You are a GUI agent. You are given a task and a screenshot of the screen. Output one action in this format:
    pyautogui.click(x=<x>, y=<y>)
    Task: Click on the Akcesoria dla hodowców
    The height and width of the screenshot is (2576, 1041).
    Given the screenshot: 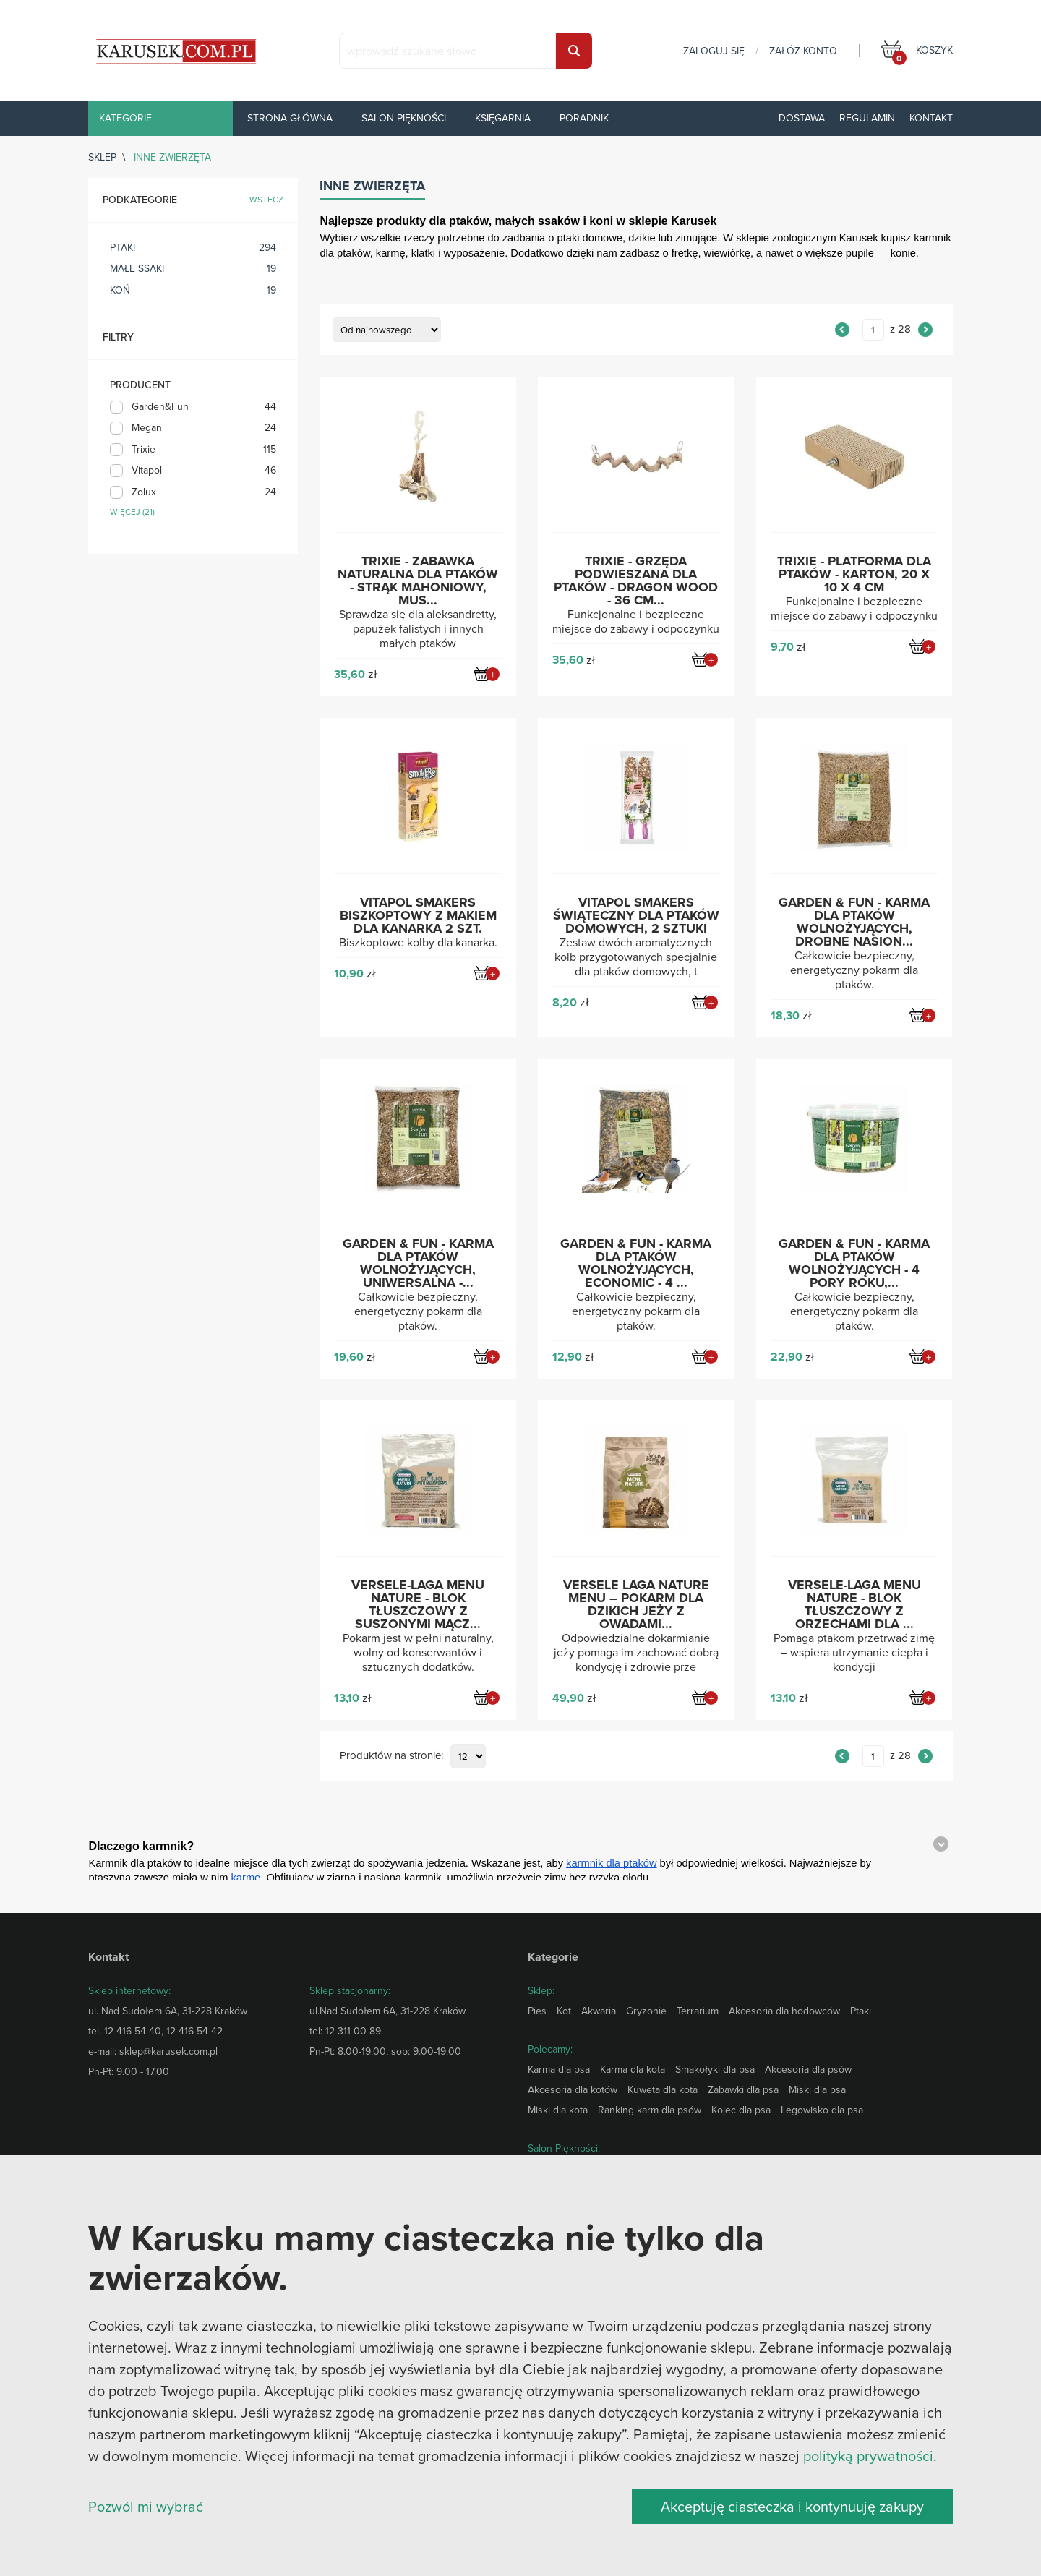 What is the action you would take?
    pyautogui.click(x=784, y=2010)
    